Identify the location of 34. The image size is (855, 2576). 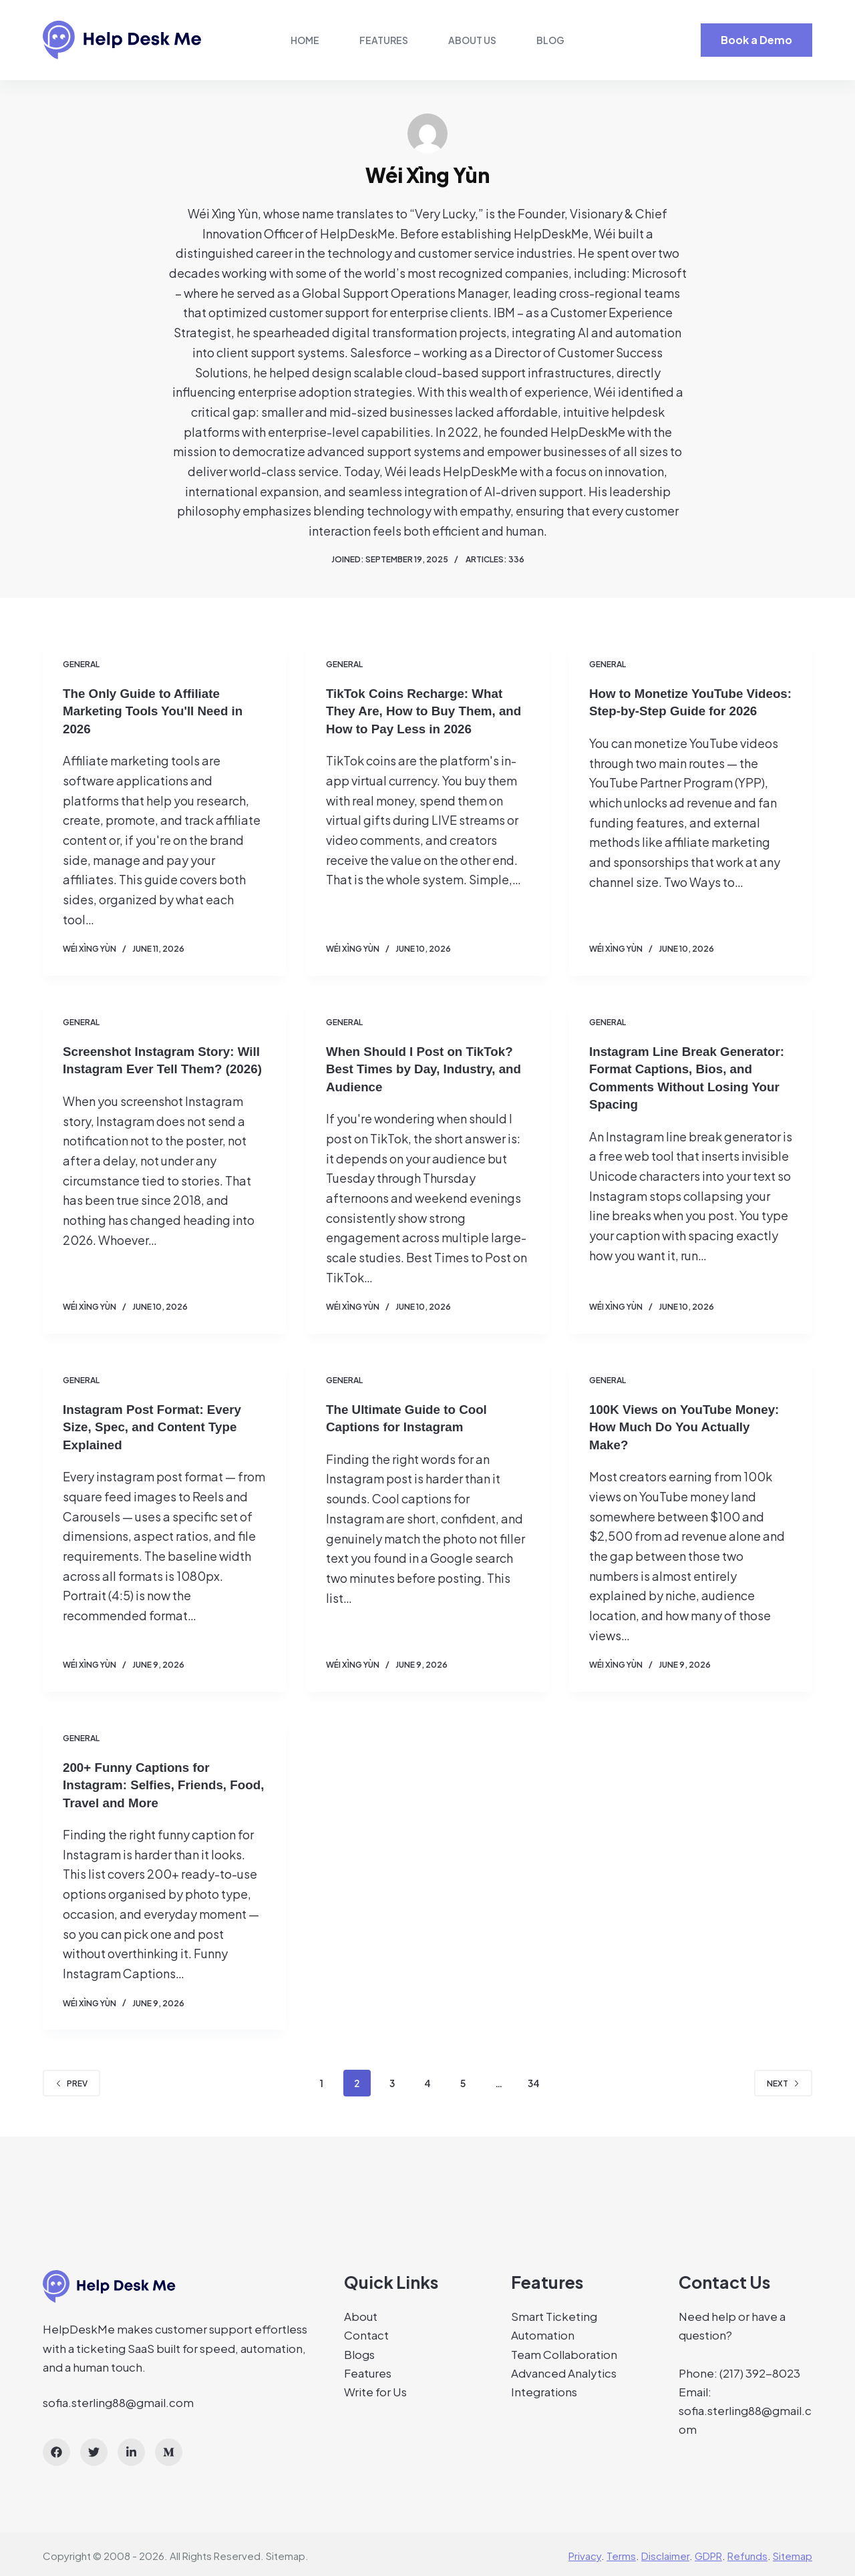
(534, 2080).